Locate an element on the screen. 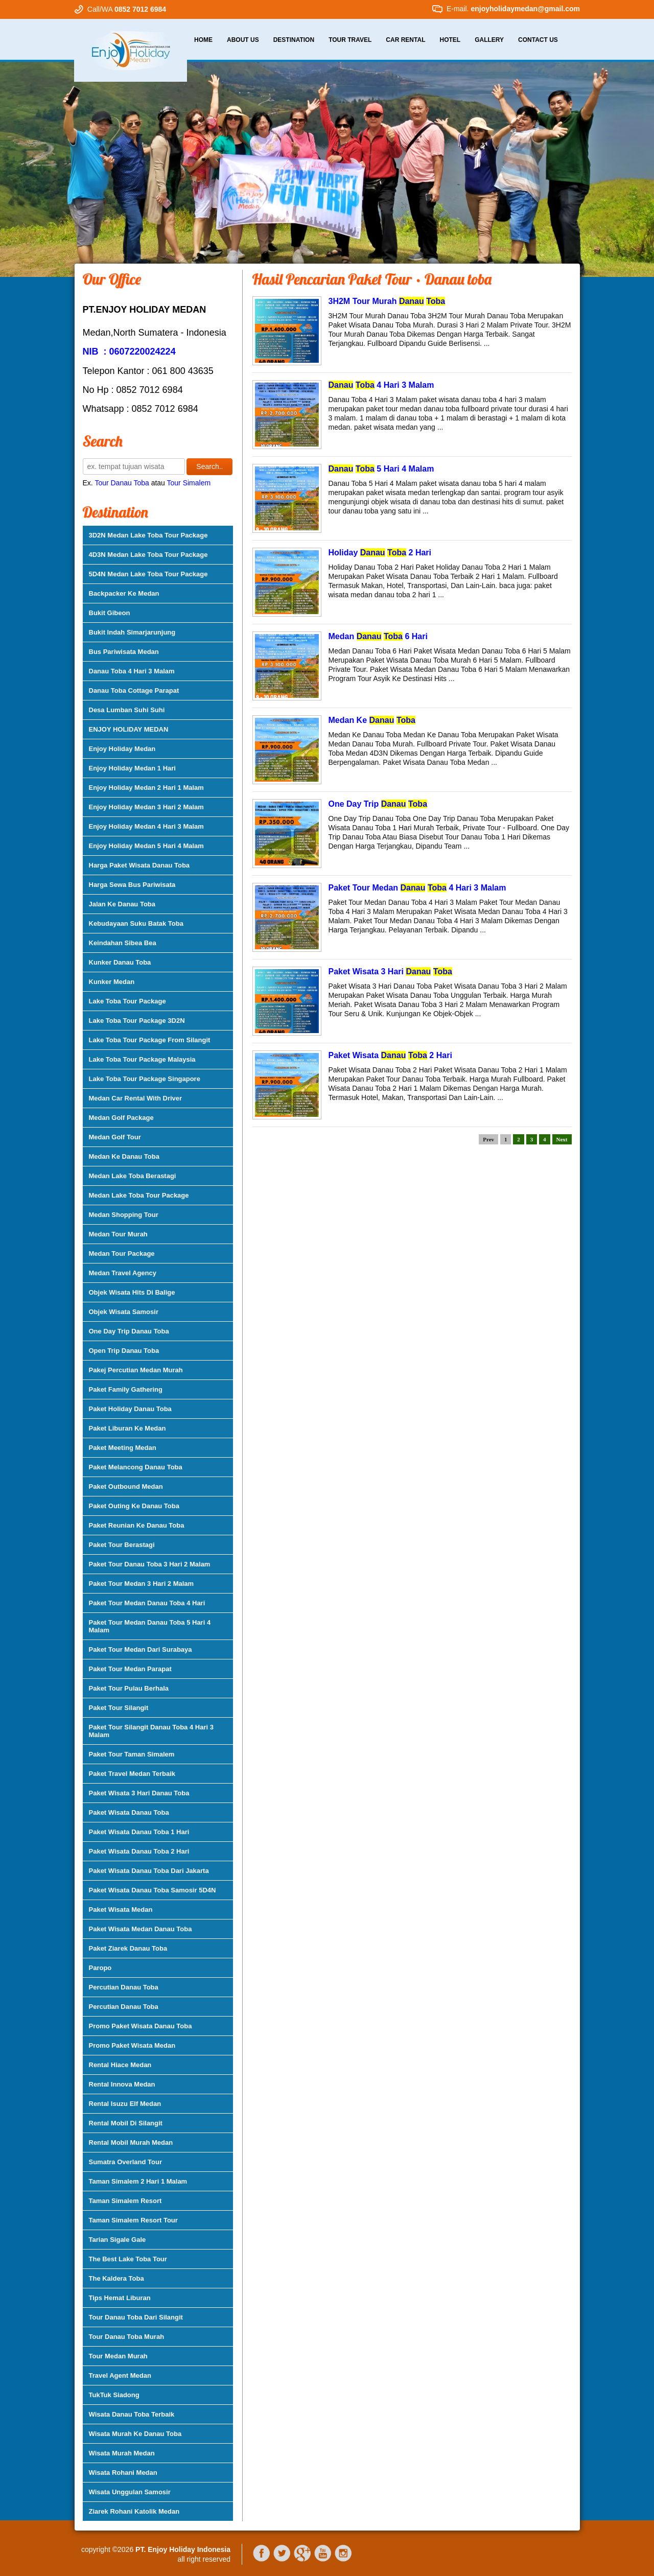 This screenshot has width=654, height=2576. Tour Danau Toba Murah is located at coordinates (127, 2336).